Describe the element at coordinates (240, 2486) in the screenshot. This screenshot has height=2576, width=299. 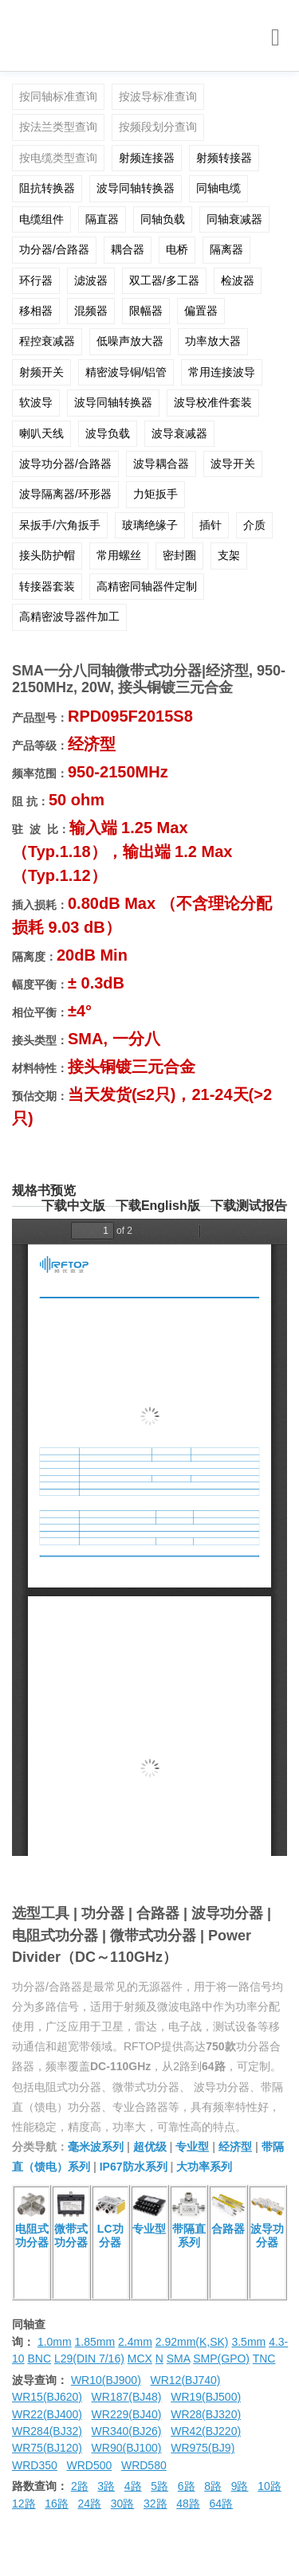
I see `9路` at that location.